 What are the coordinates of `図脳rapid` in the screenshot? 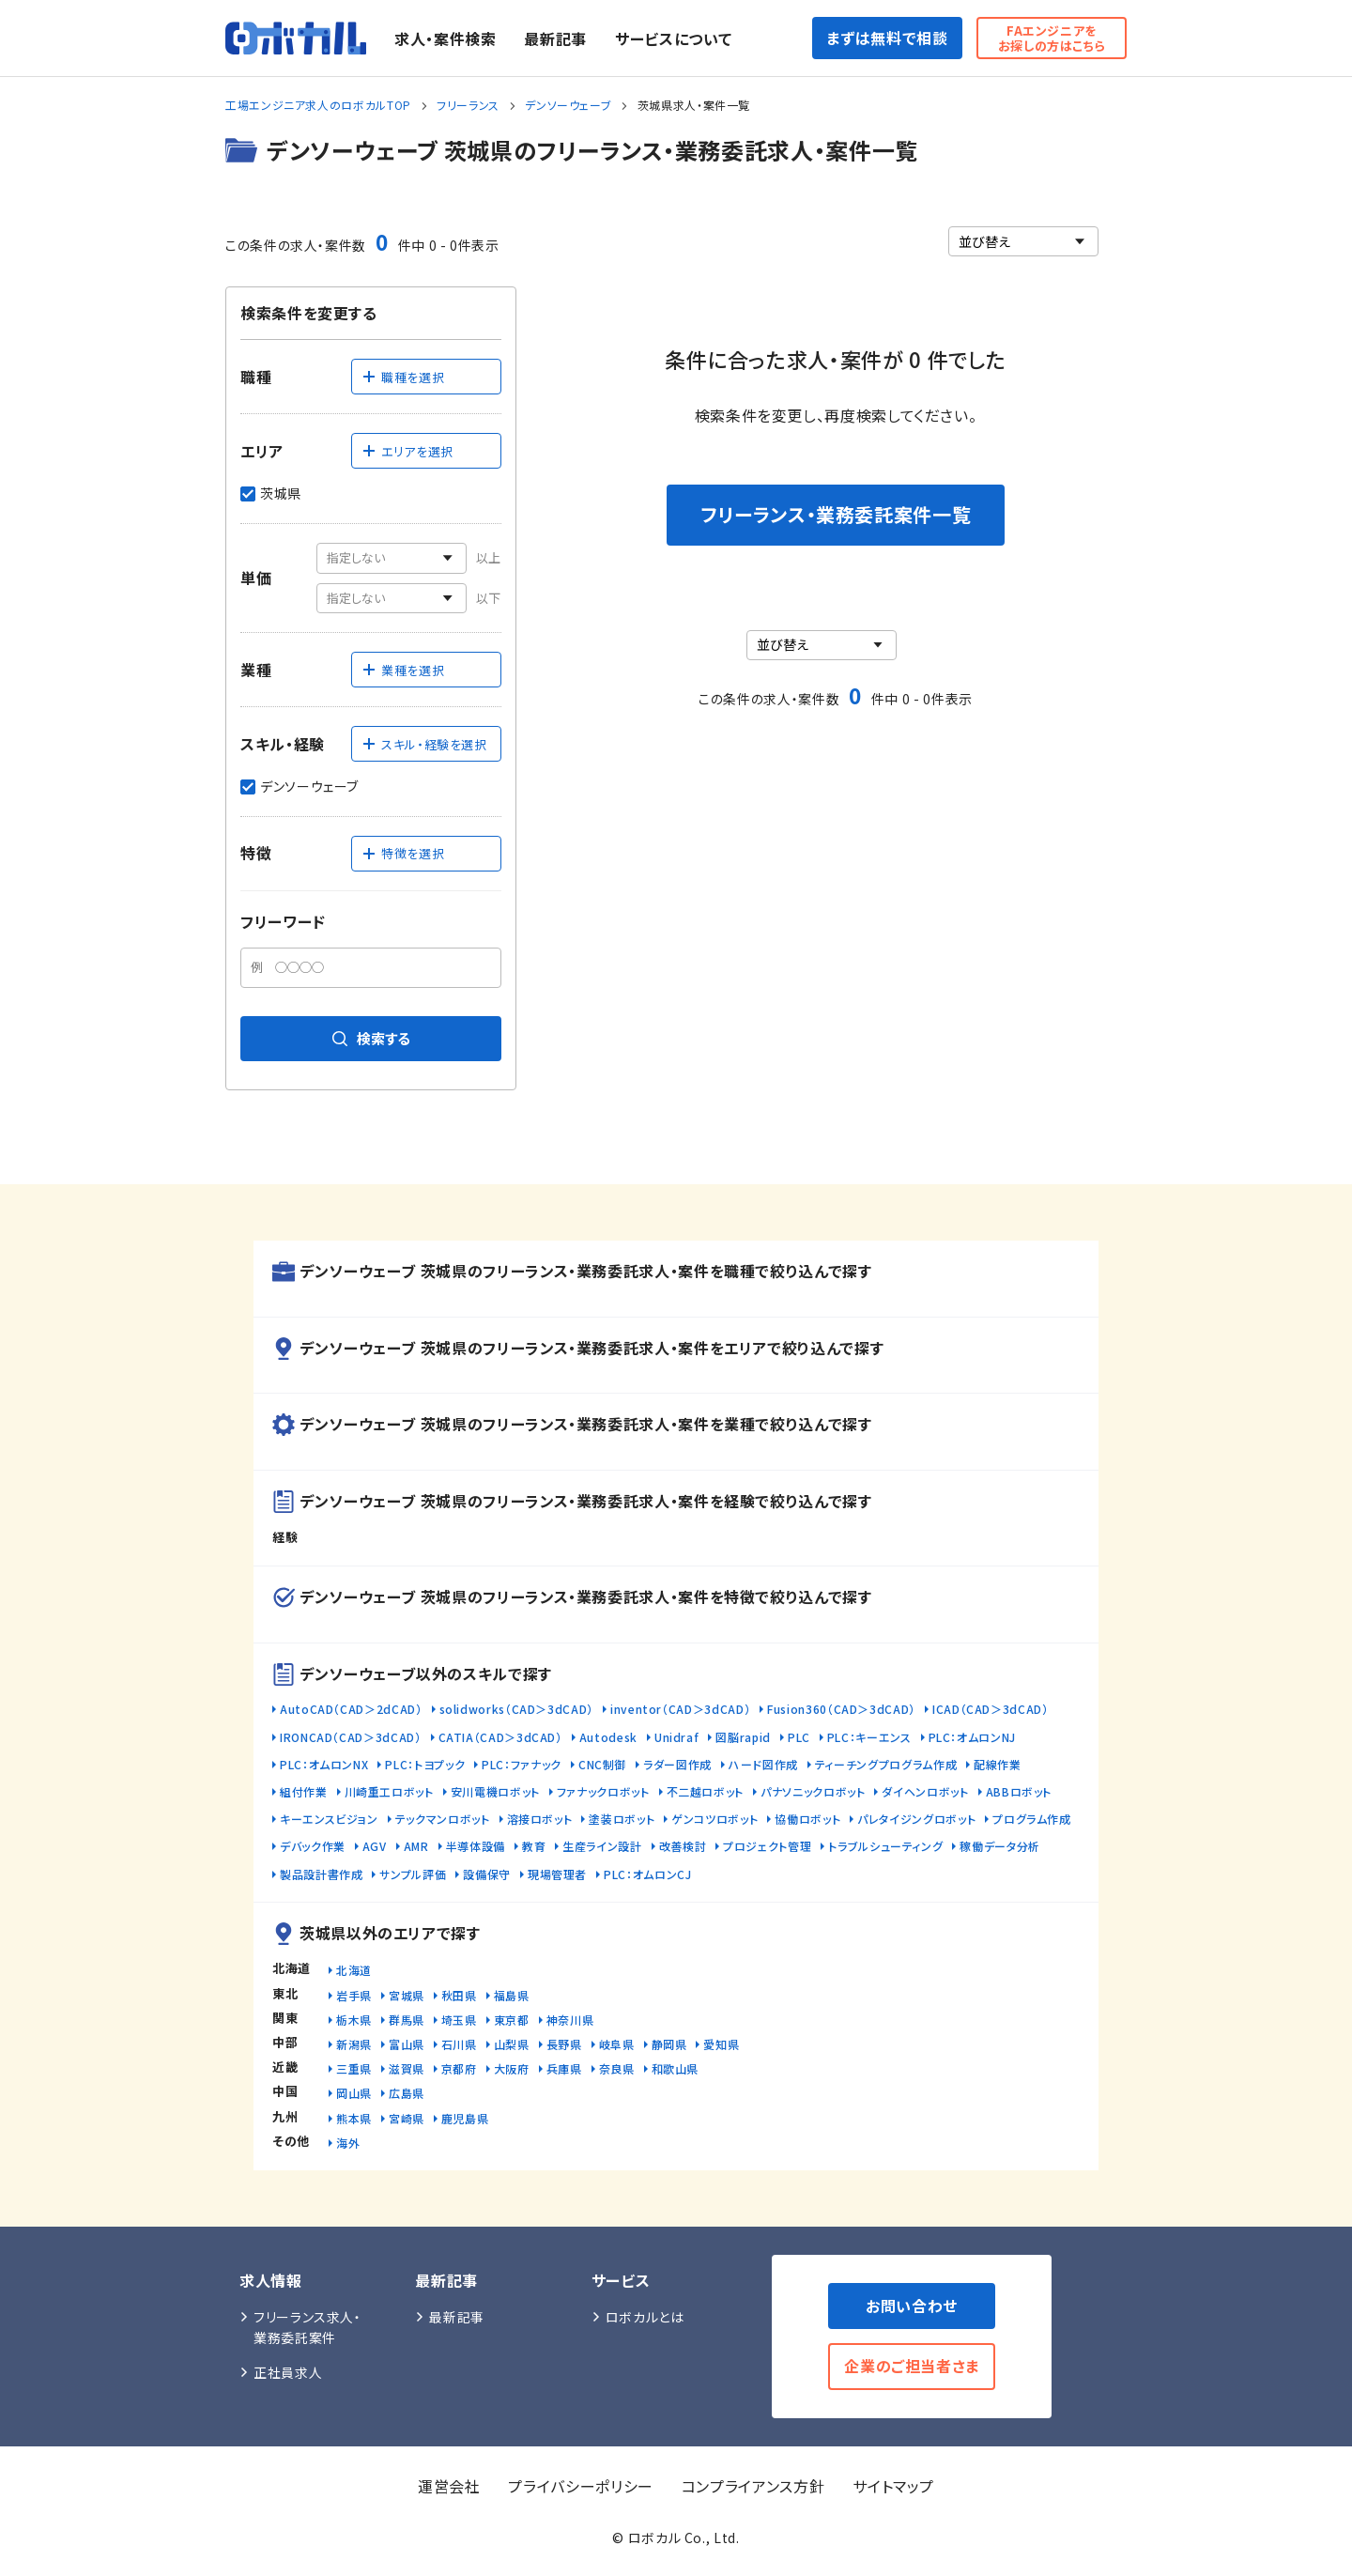 It's located at (742, 1737).